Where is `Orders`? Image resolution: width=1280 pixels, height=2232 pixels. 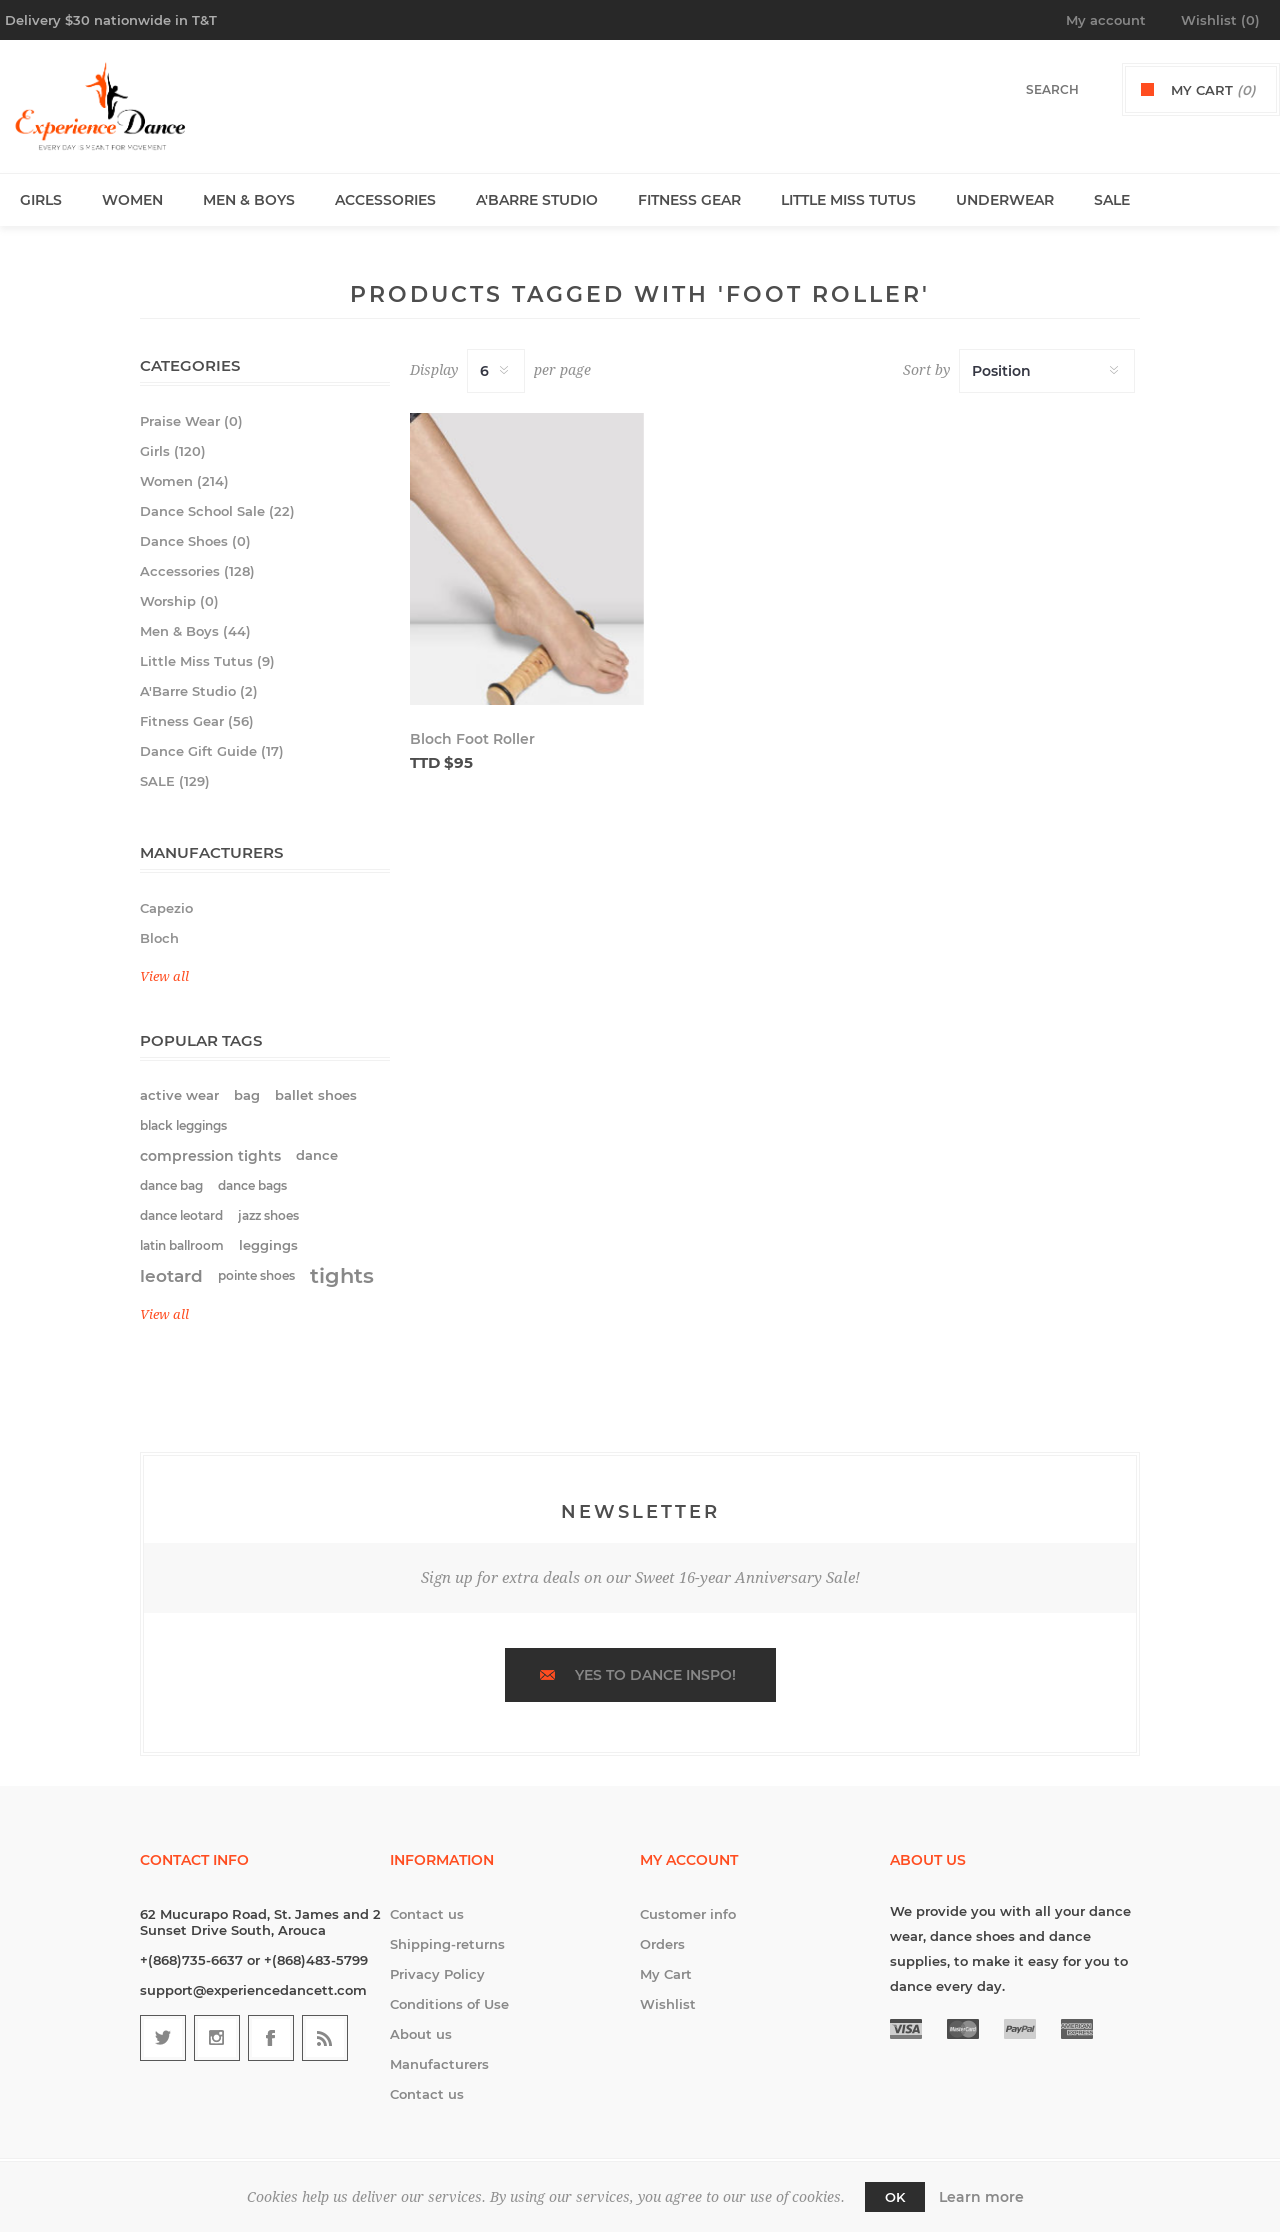 Orders is located at coordinates (662, 1944).